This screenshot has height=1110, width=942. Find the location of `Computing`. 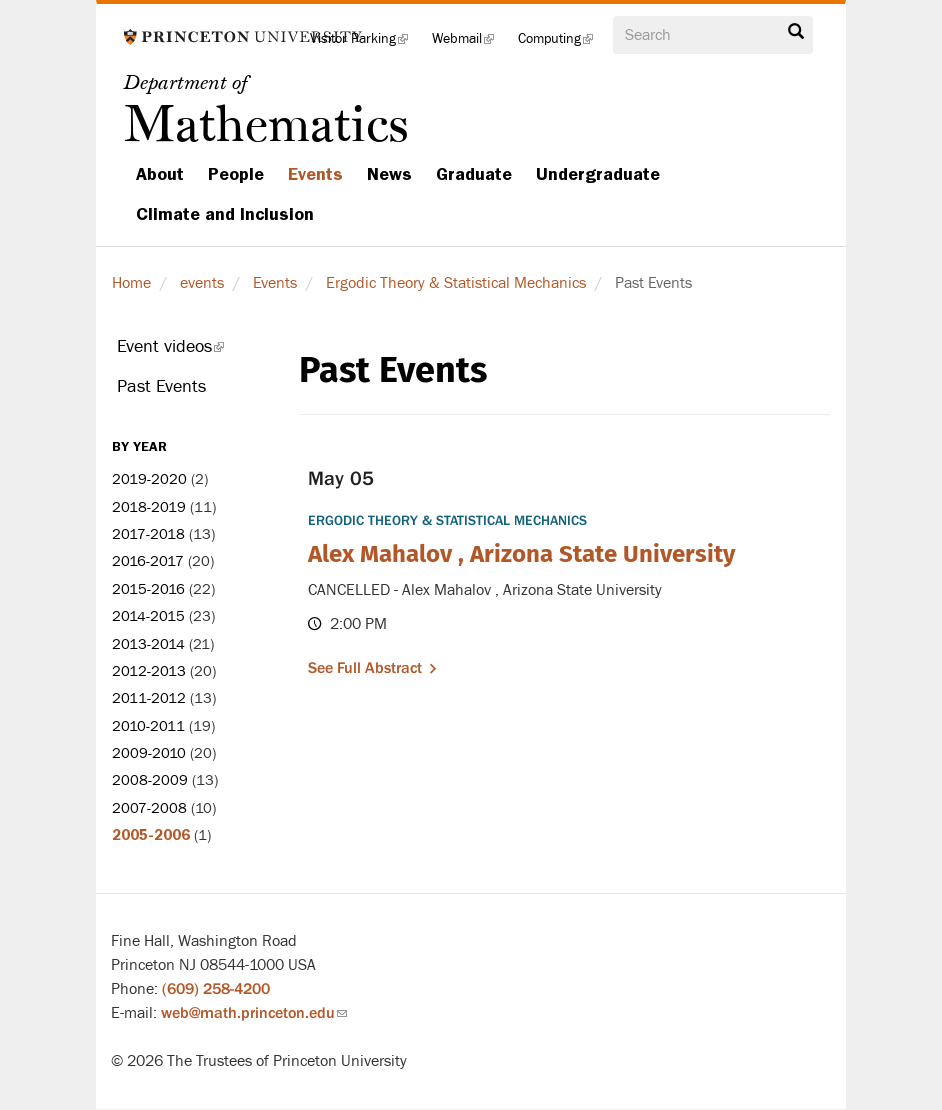

Computing is located at coordinates (561, 44).